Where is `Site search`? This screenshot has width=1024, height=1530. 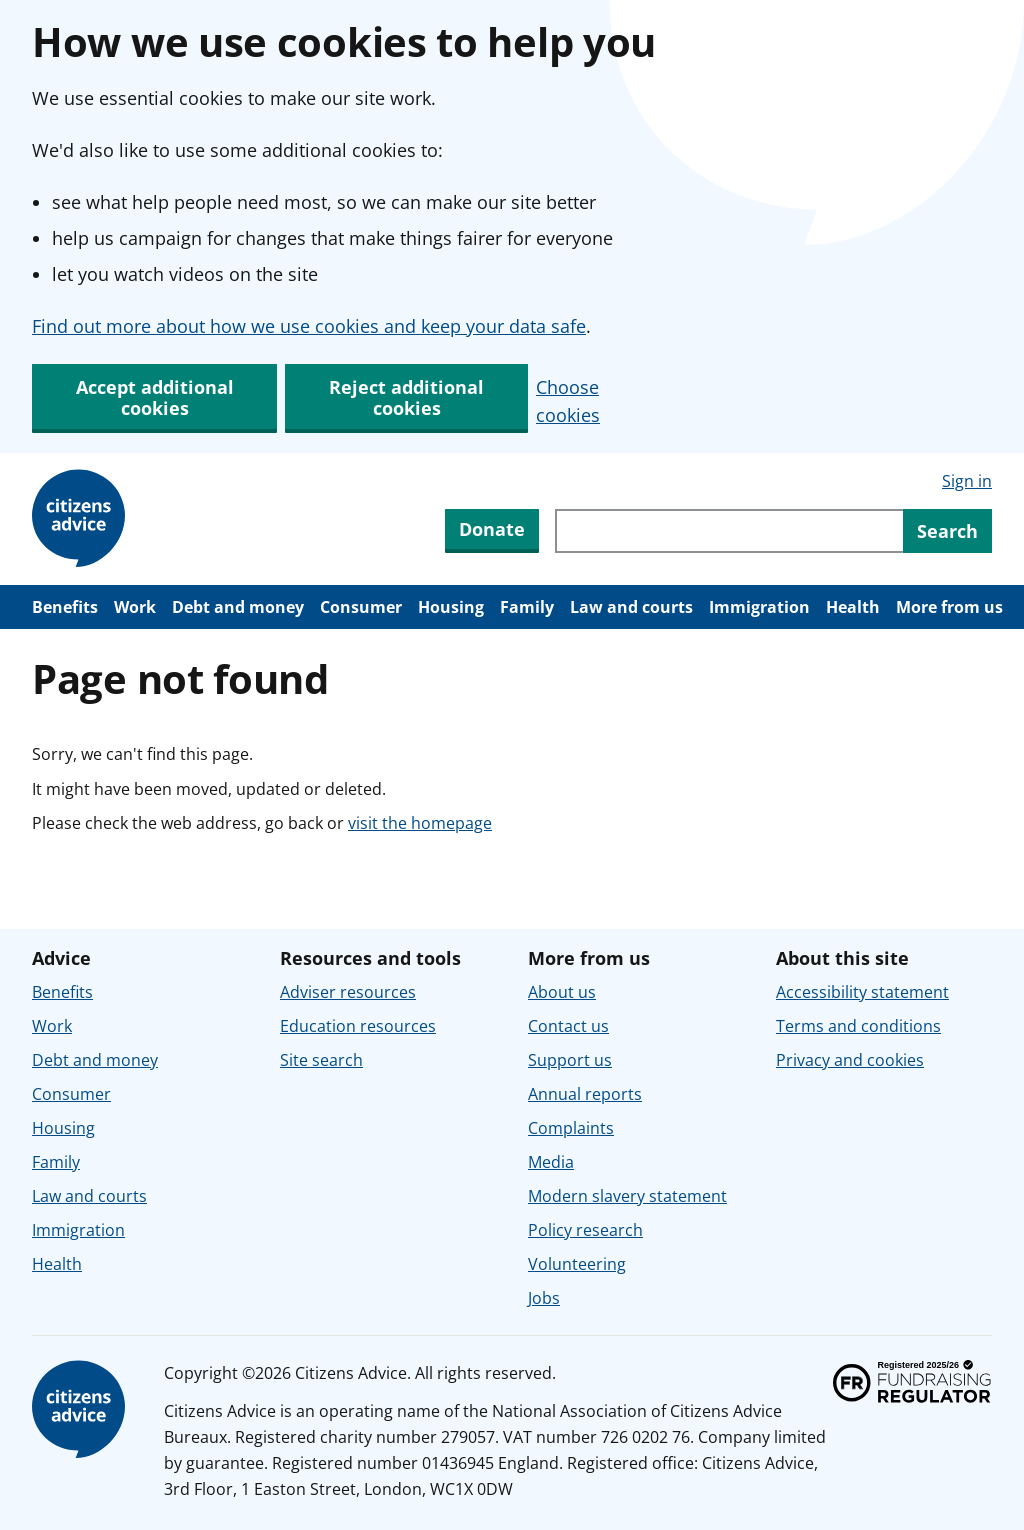 Site search is located at coordinates (321, 1060).